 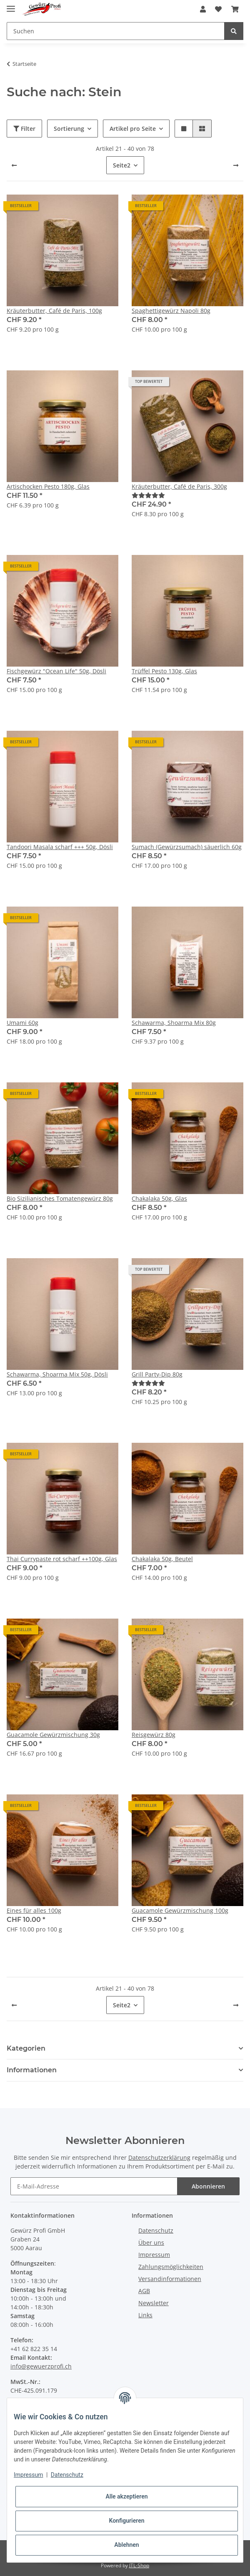 I want to click on Versandinformationen, so click(x=169, y=2279).